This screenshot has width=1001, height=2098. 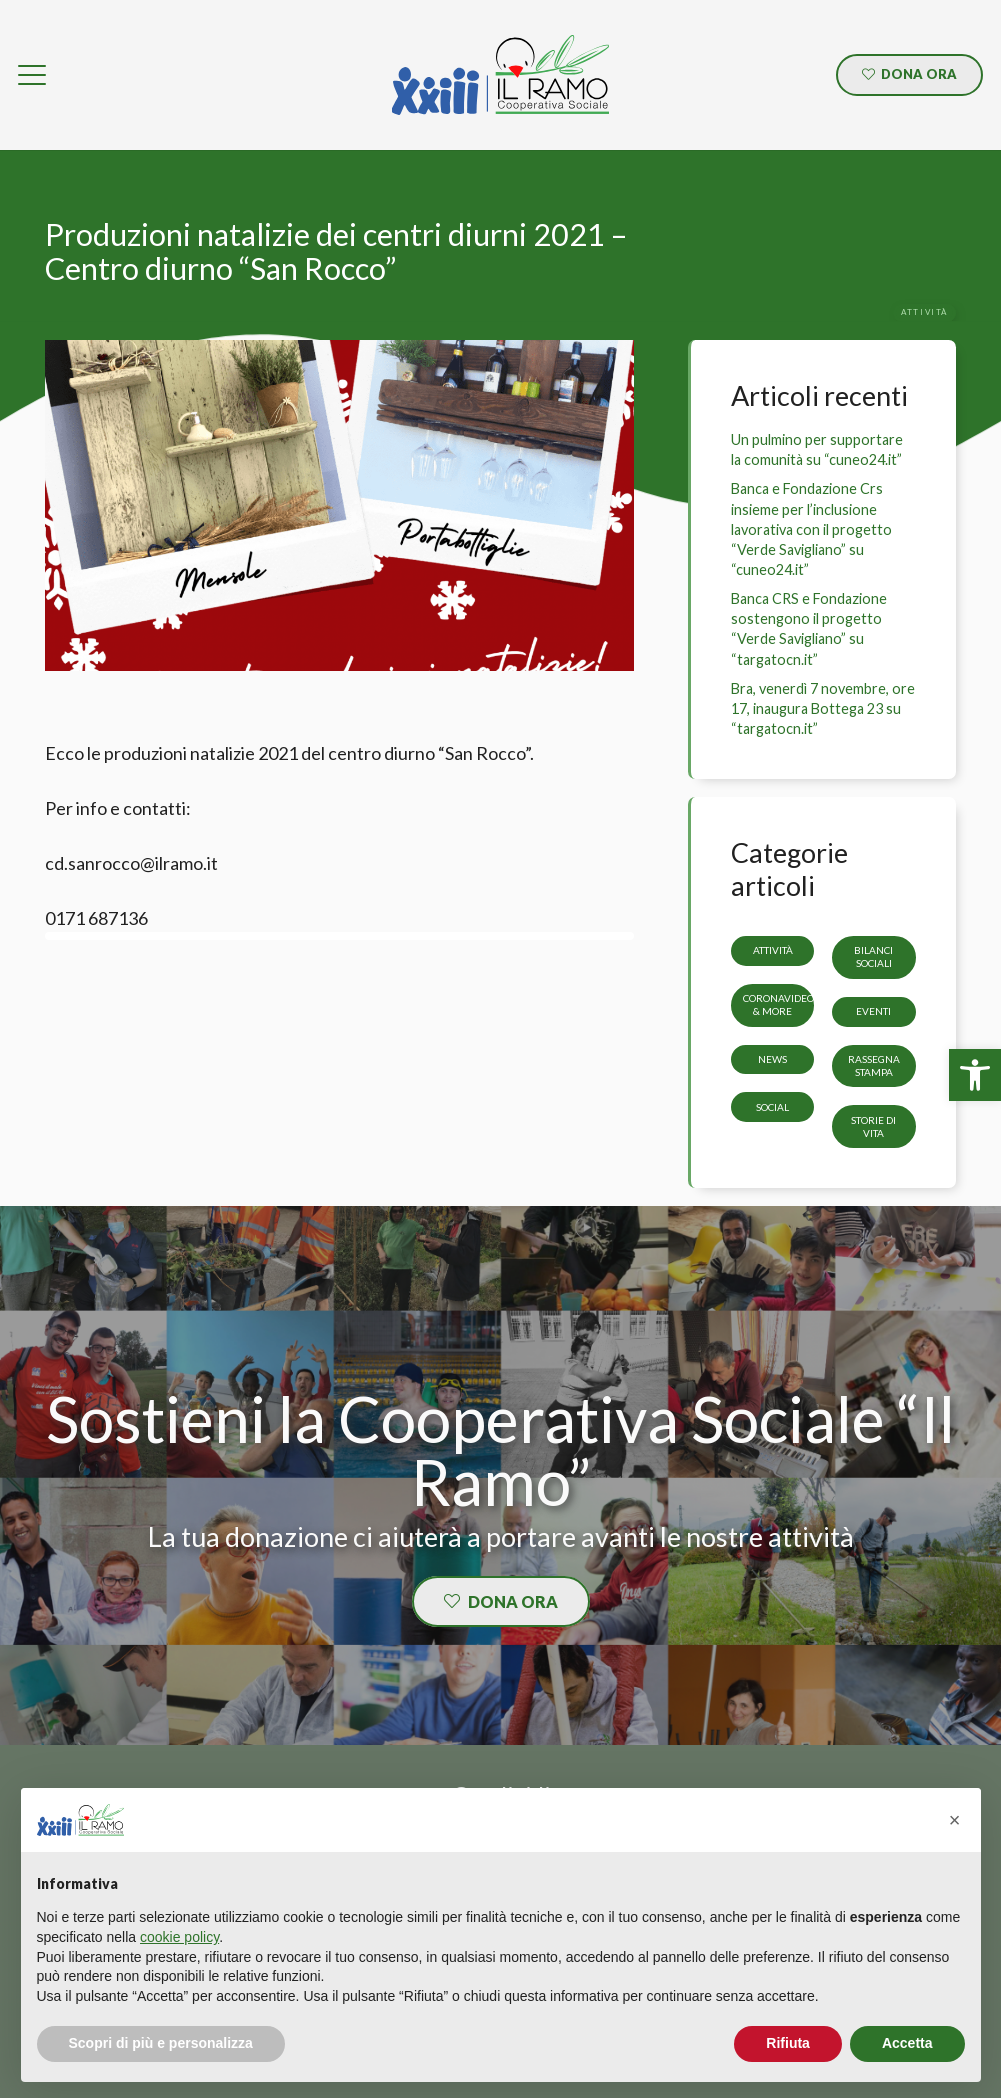 I want to click on Banca e Fondazione Crs insieme per l’inclusione lavorativa con il progetto “Verde Savigliano” su “cuneo24.it” [link], so click(x=811, y=529).